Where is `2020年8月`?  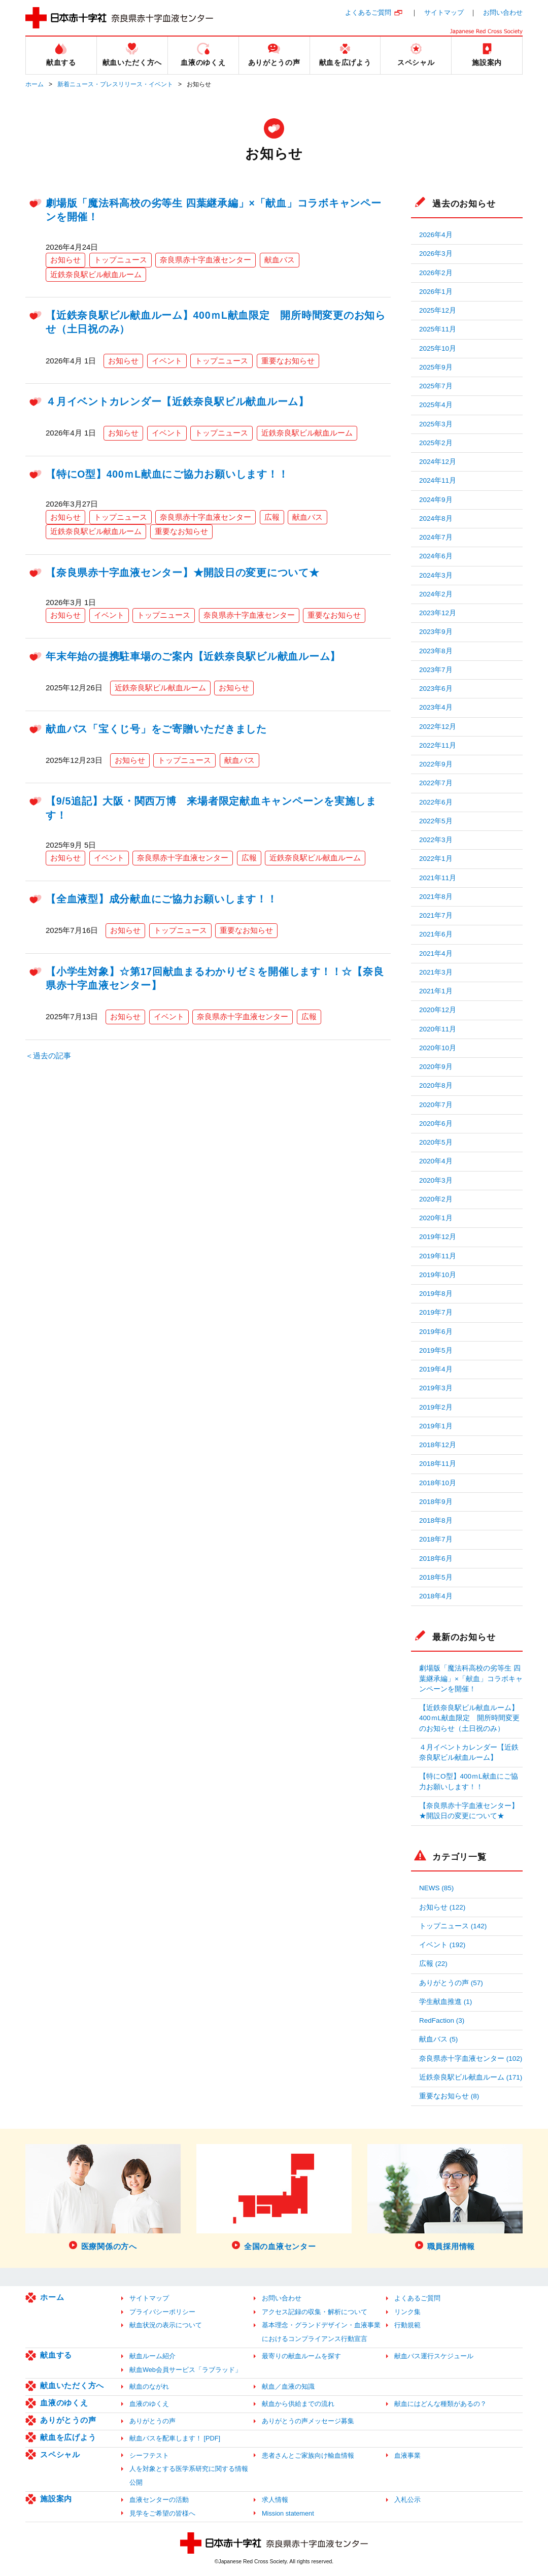
2020年8月 is located at coordinates (436, 1085).